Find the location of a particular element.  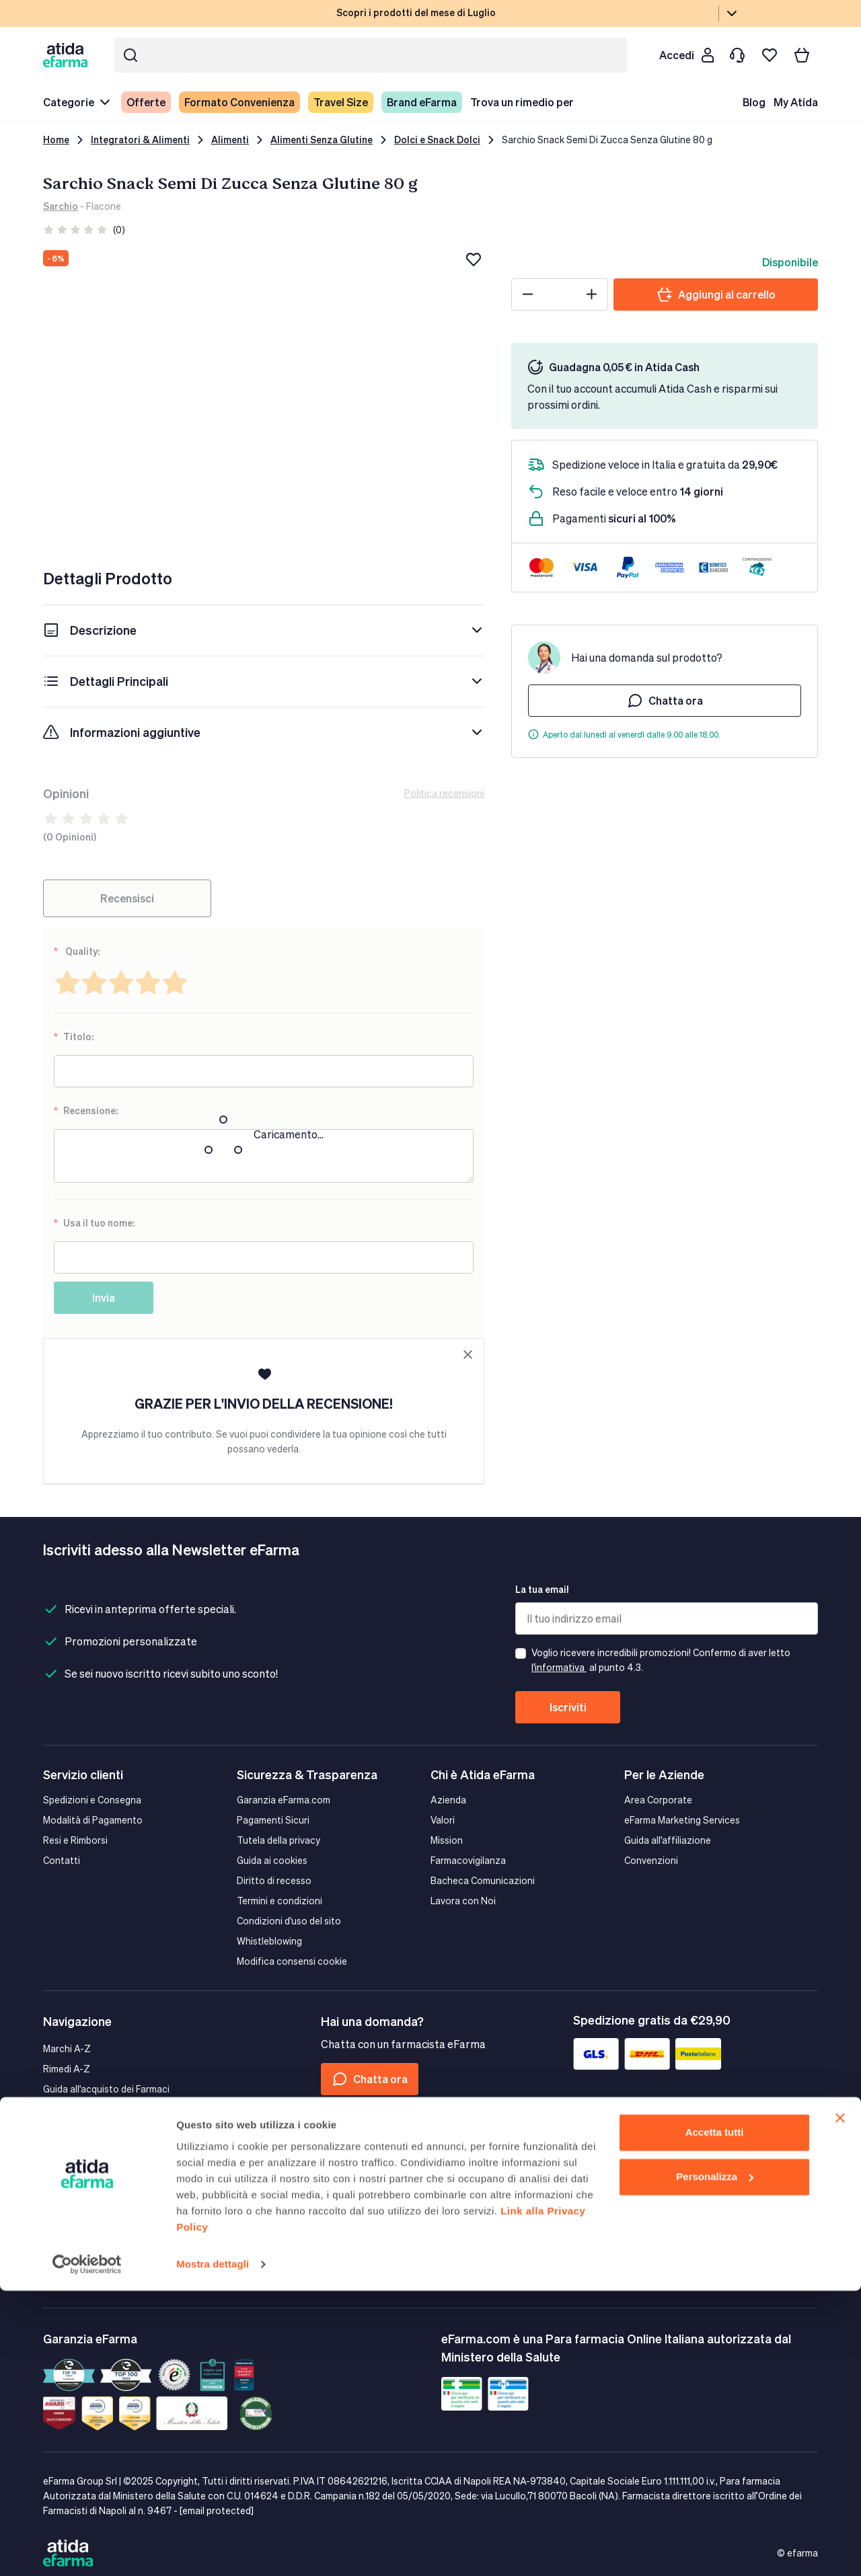

[Chiudi banner] is located at coordinates (840, 2404).